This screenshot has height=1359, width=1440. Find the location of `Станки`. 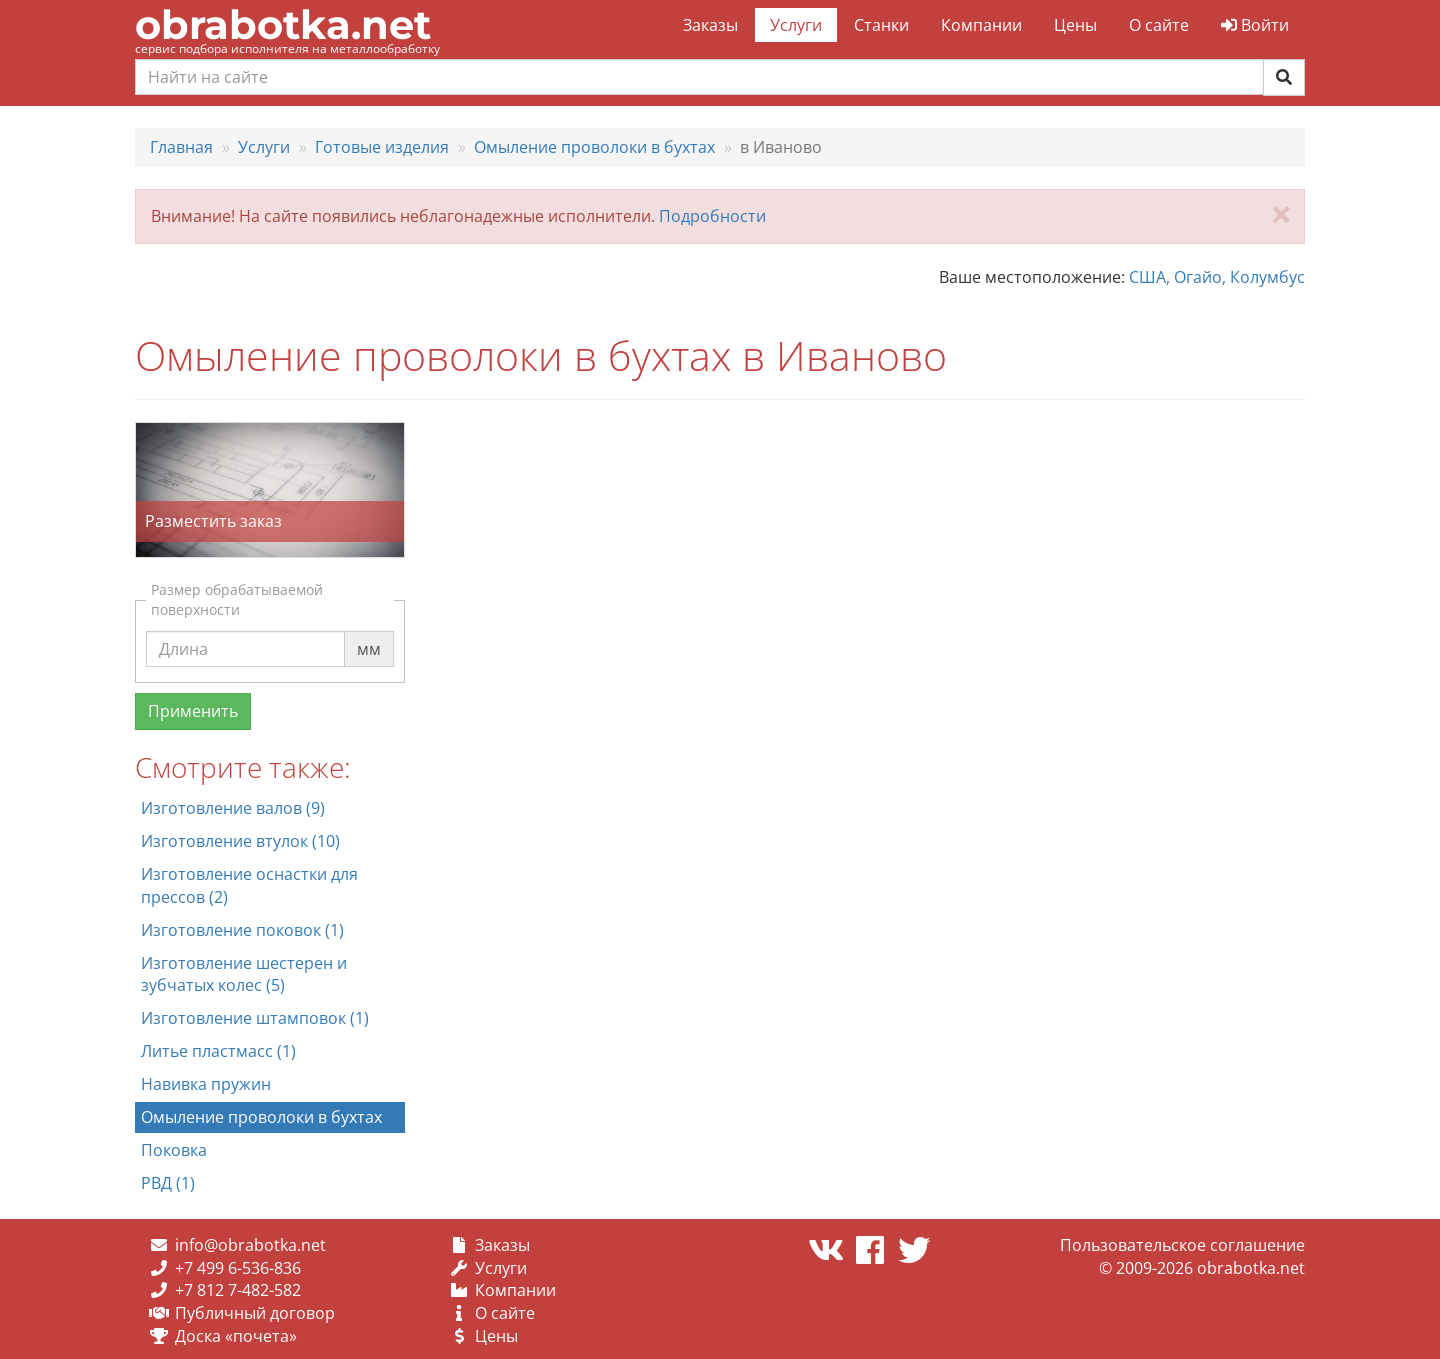

Станки is located at coordinates (881, 25).